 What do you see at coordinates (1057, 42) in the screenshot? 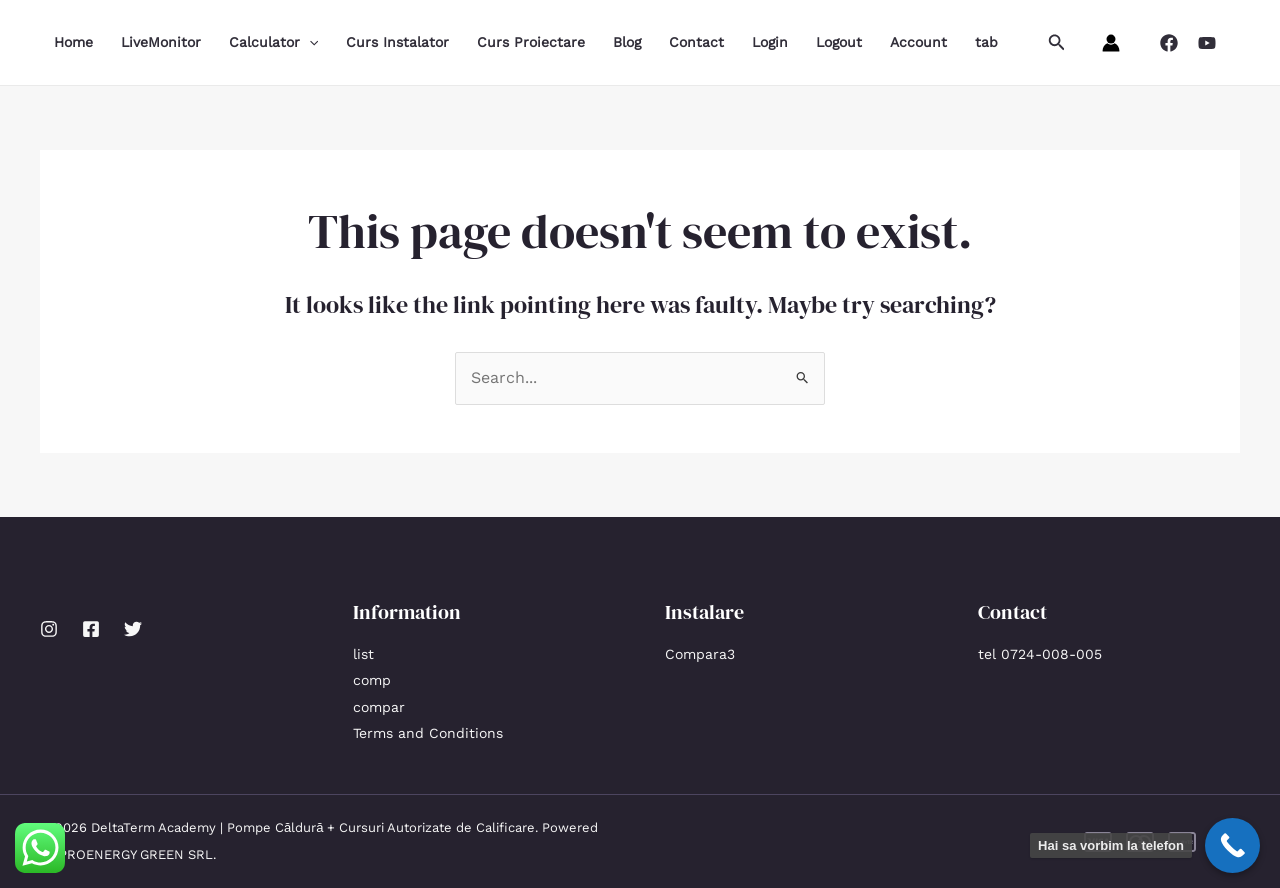
I see `[button]` at bounding box center [1057, 42].